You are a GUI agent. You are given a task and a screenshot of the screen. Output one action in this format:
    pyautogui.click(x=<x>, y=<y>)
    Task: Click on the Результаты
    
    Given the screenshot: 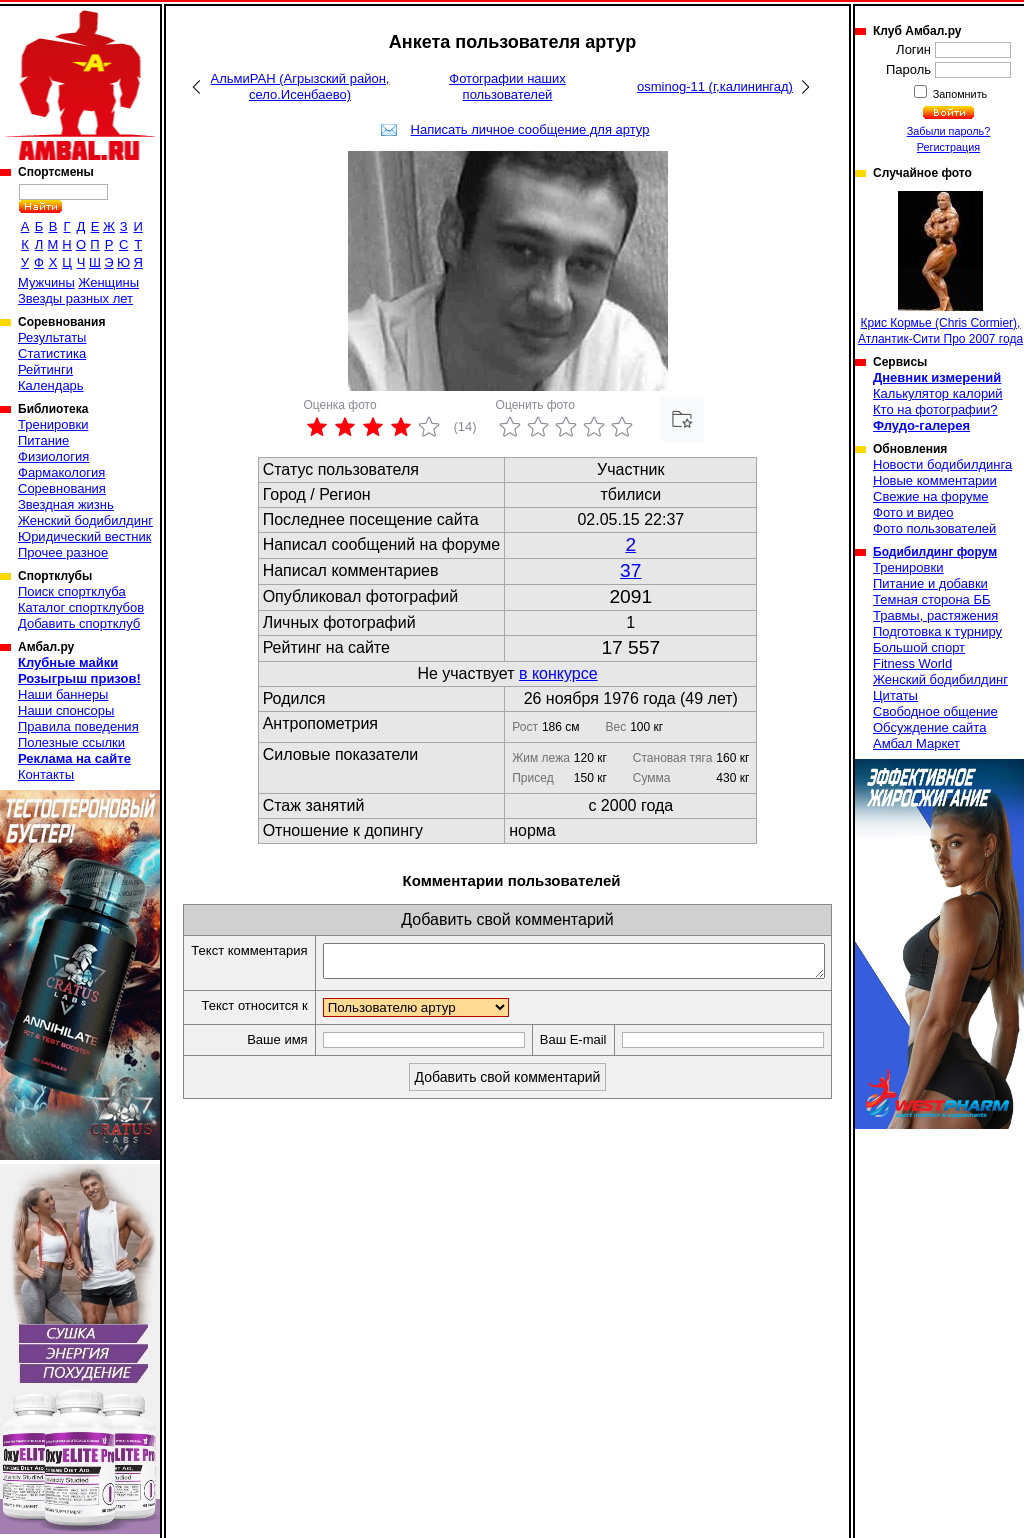 What is the action you would take?
    pyautogui.click(x=52, y=337)
    